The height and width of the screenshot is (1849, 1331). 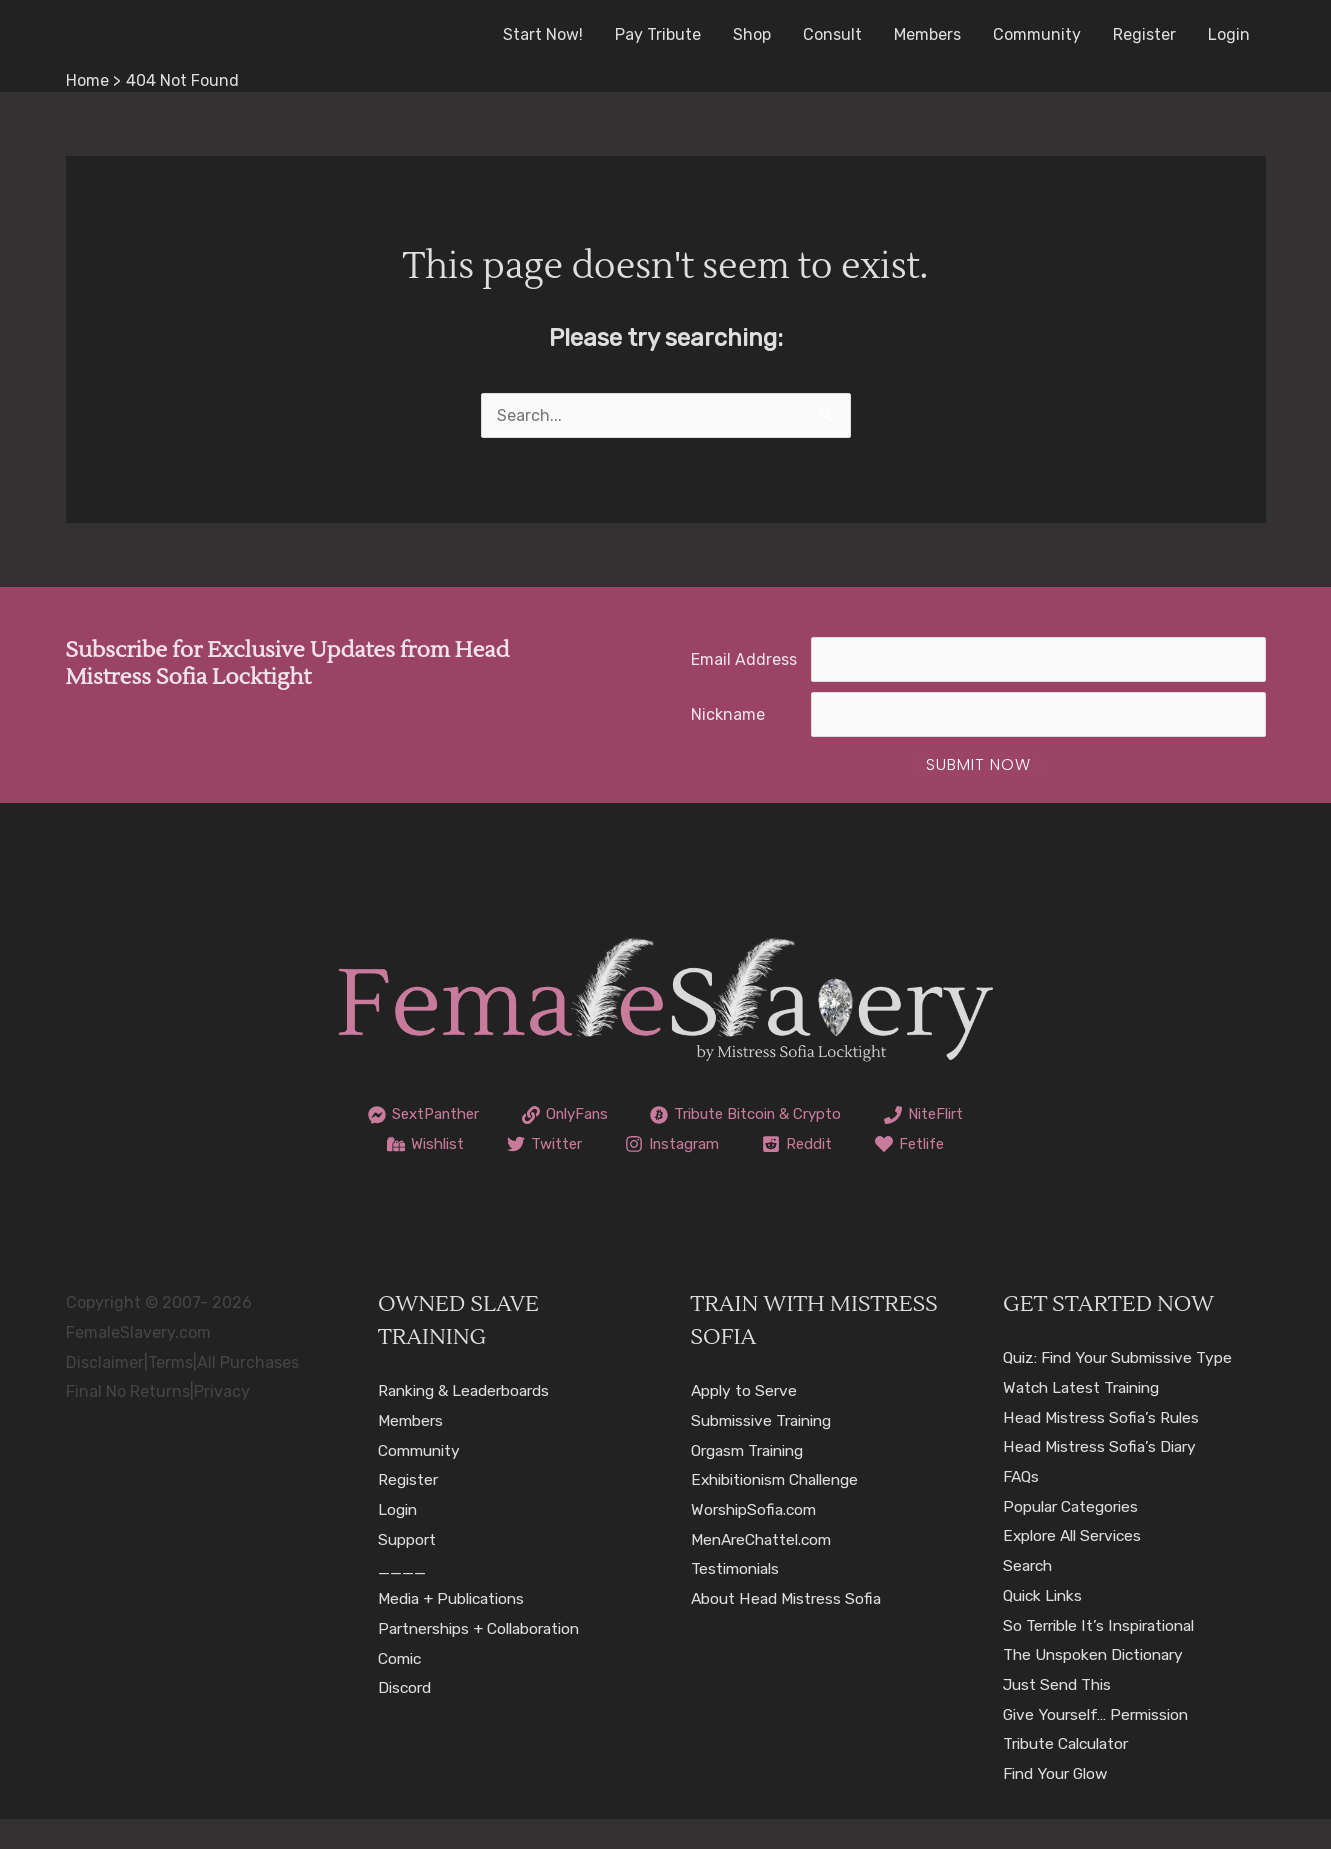 What do you see at coordinates (728, 714) in the screenshot?
I see `Nickname` at bounding box center [728, 714].